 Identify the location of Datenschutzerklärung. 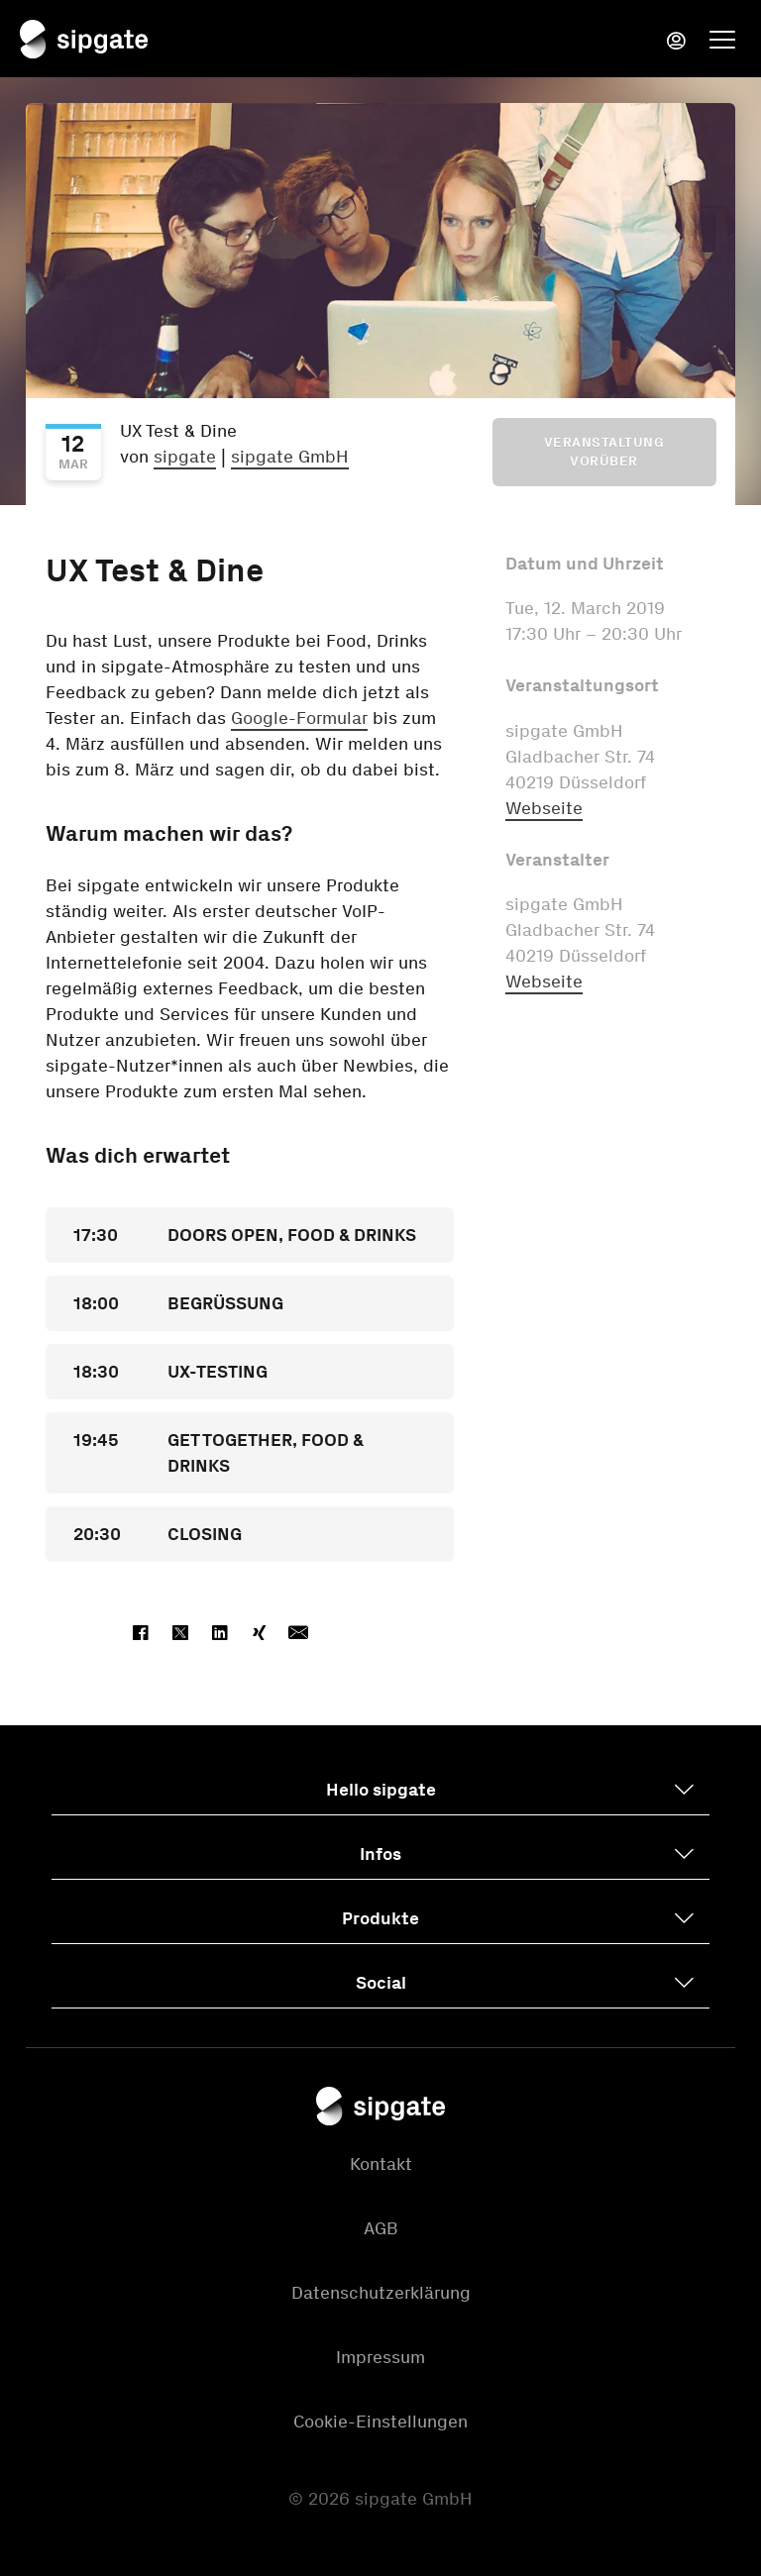
(381, 2293).